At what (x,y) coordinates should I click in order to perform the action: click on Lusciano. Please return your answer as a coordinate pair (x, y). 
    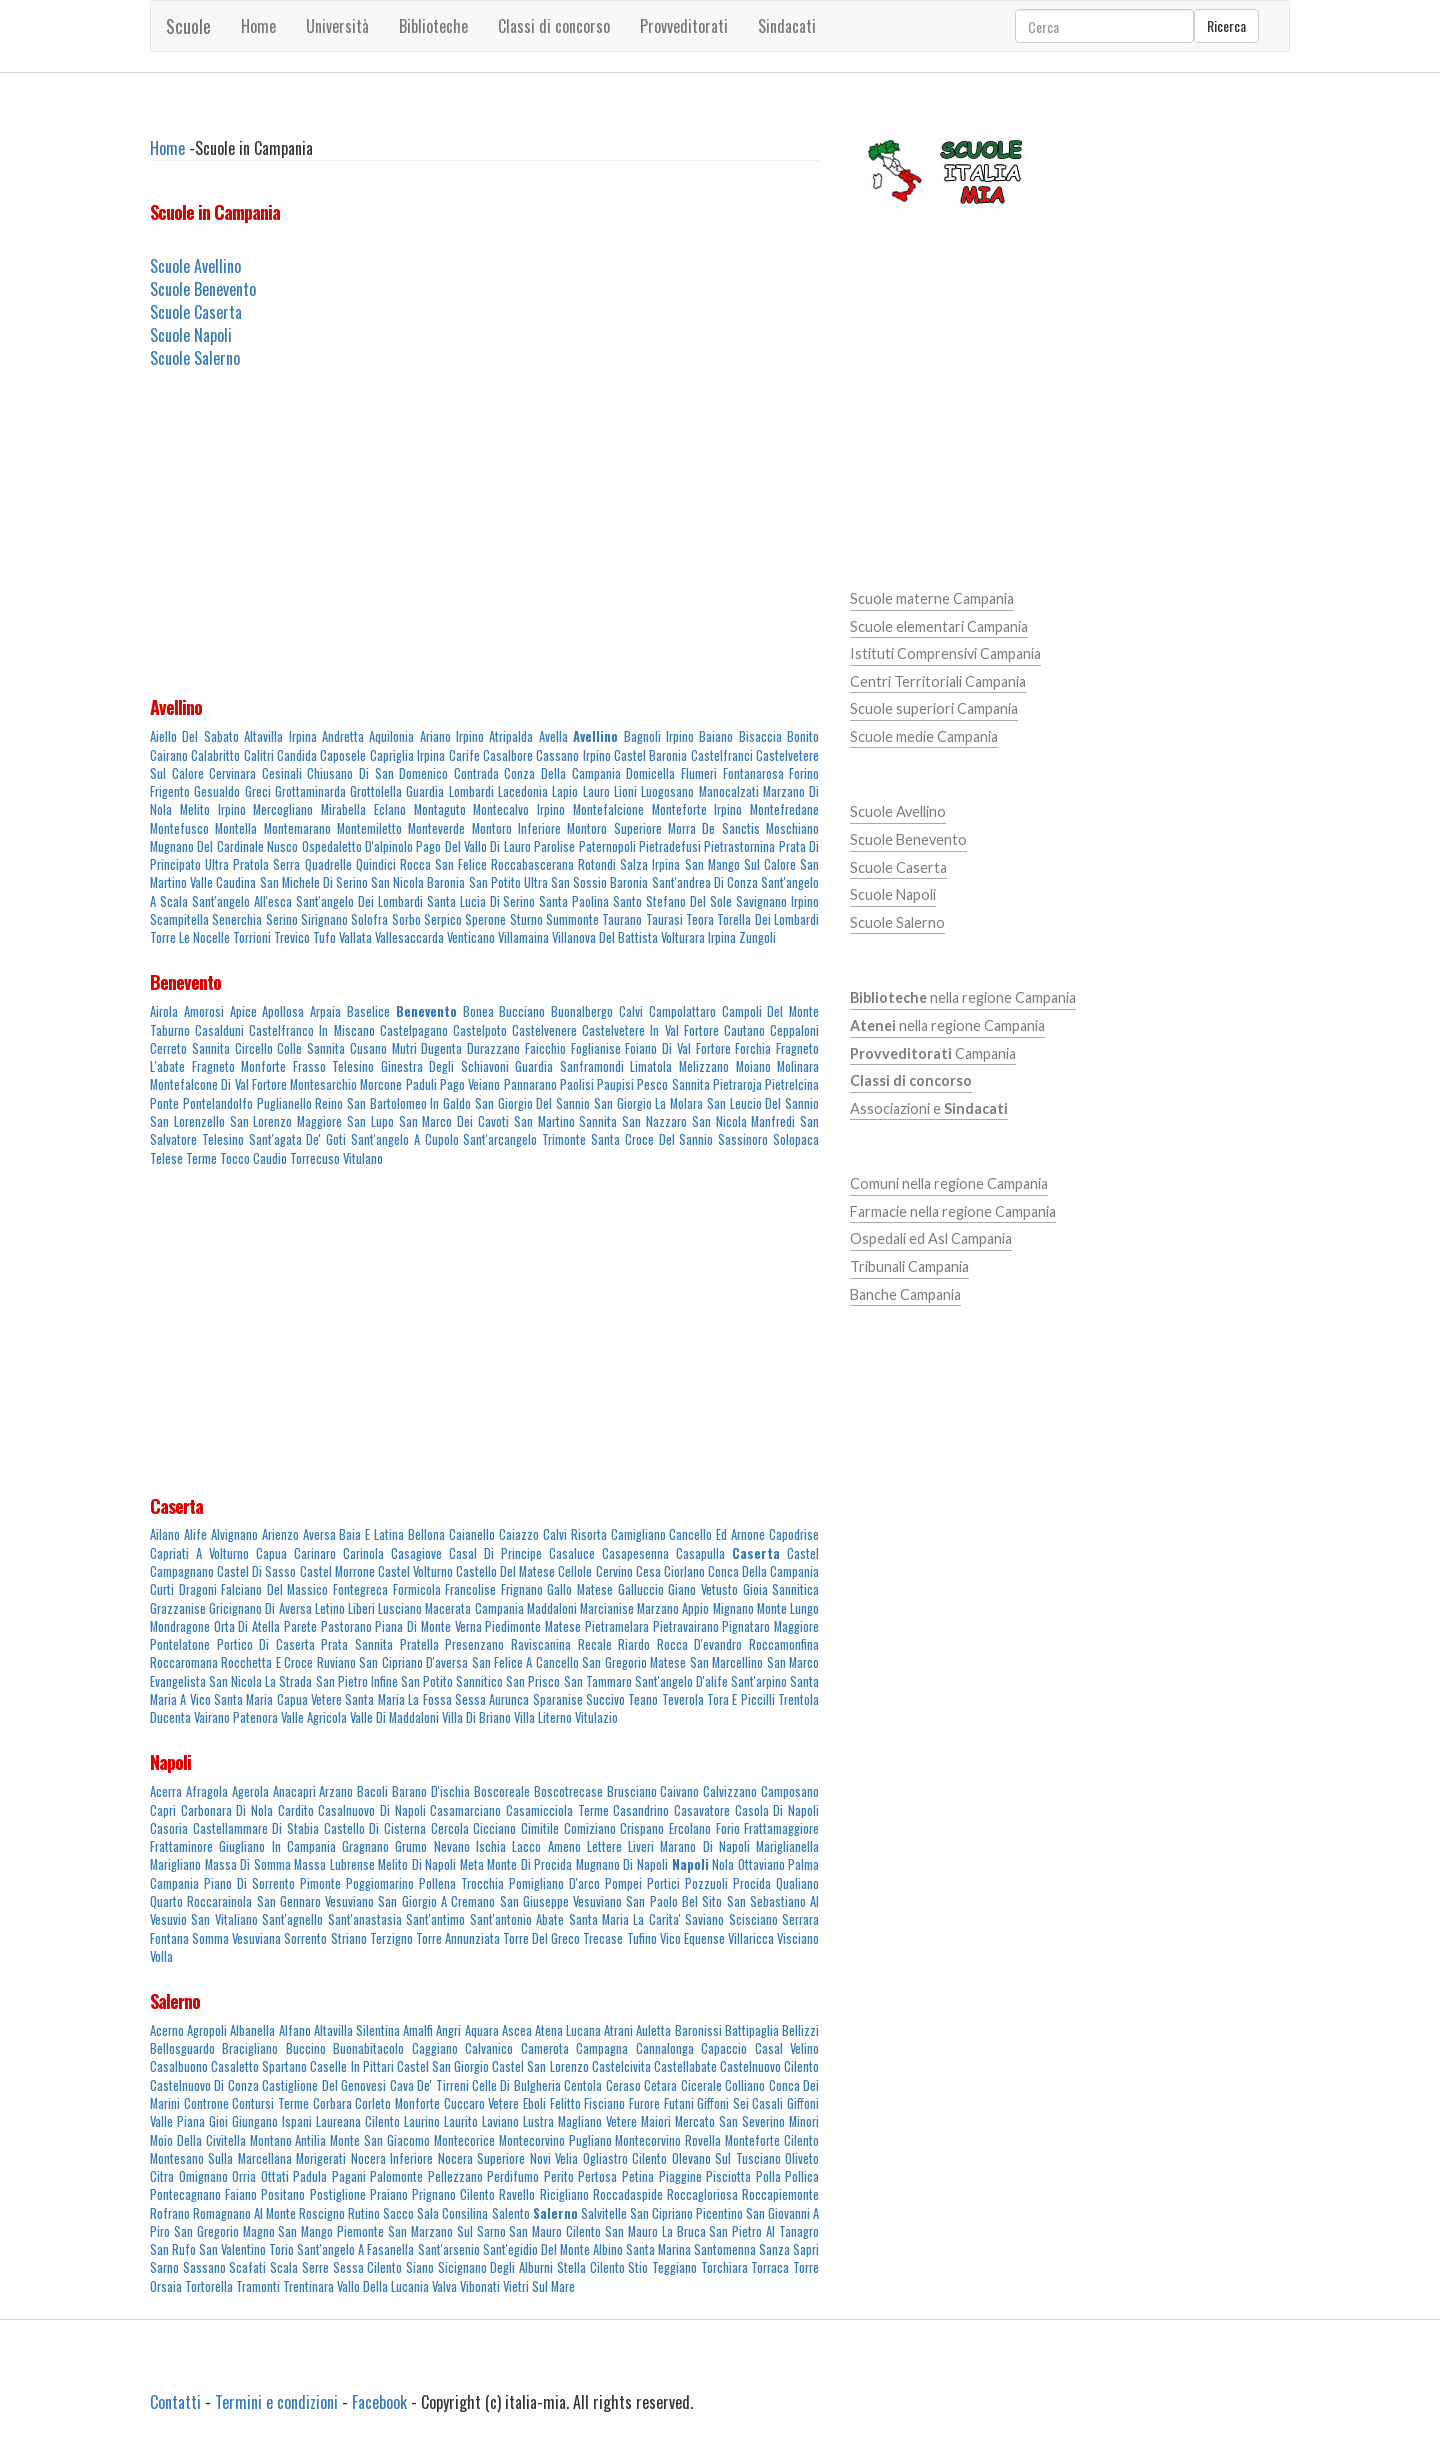
    Looking at the image, I should click on (400, 1608).